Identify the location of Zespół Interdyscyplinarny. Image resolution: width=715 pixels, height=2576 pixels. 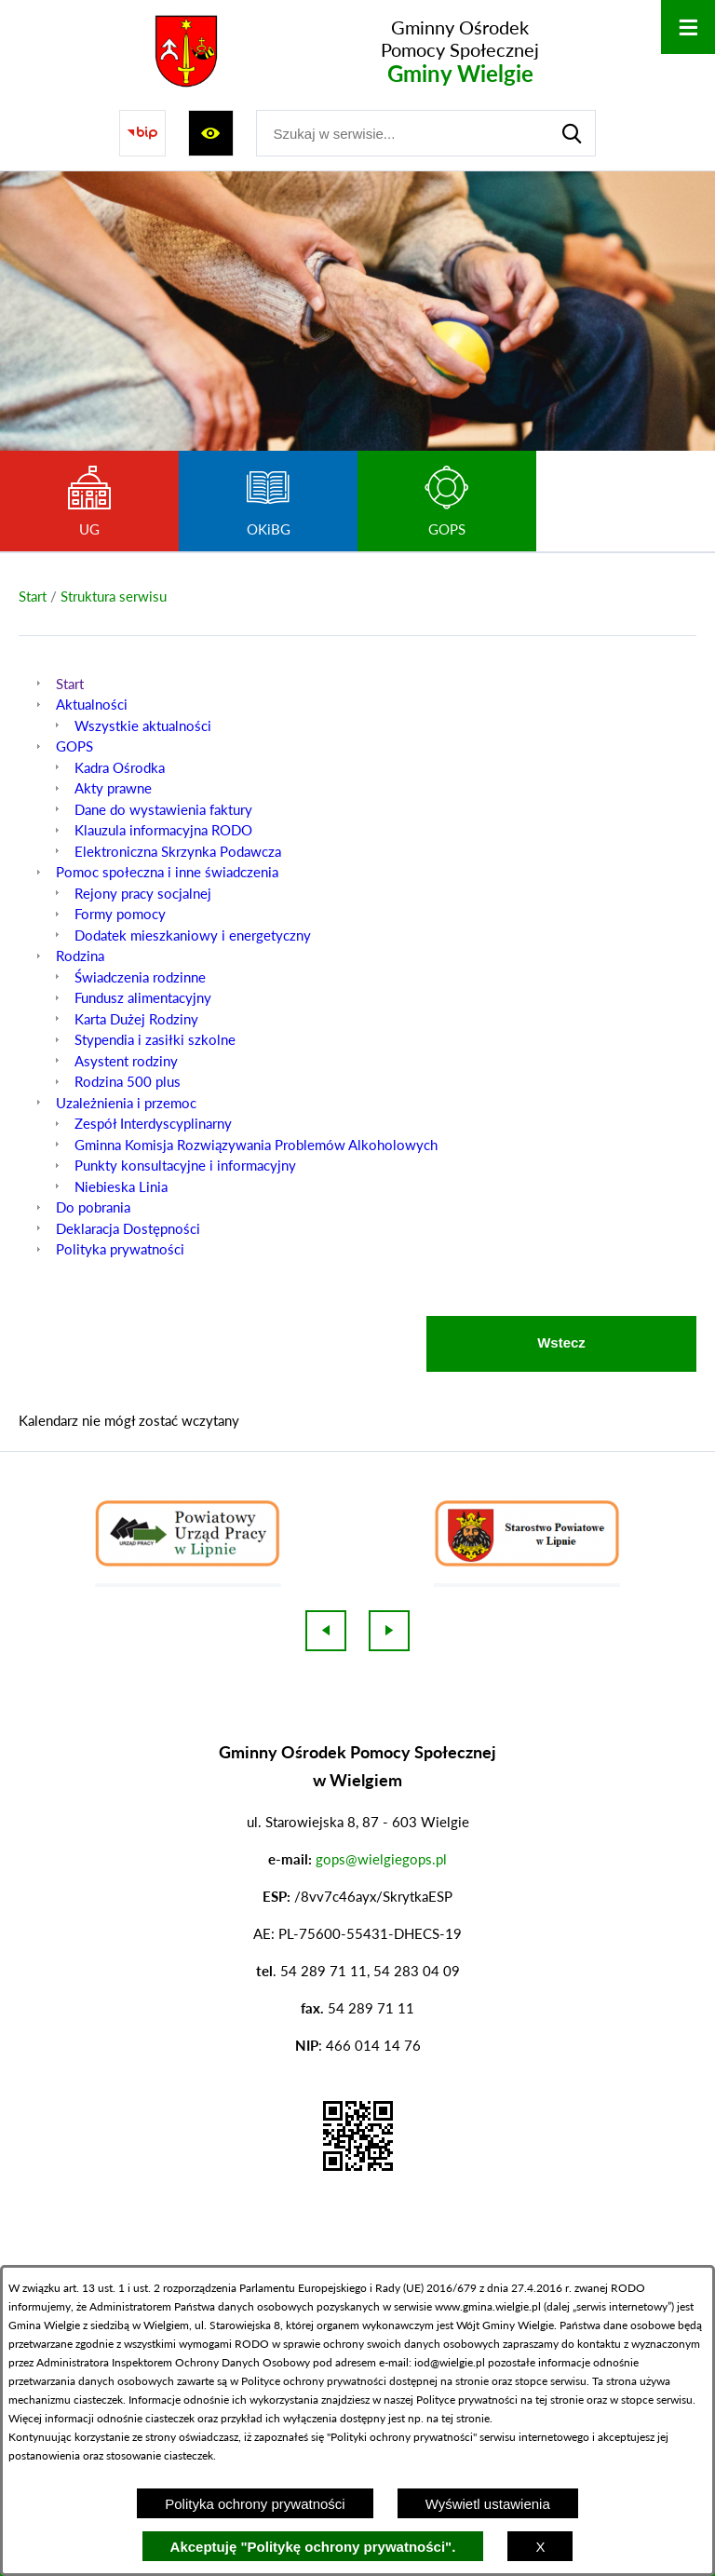
(153, 1123).